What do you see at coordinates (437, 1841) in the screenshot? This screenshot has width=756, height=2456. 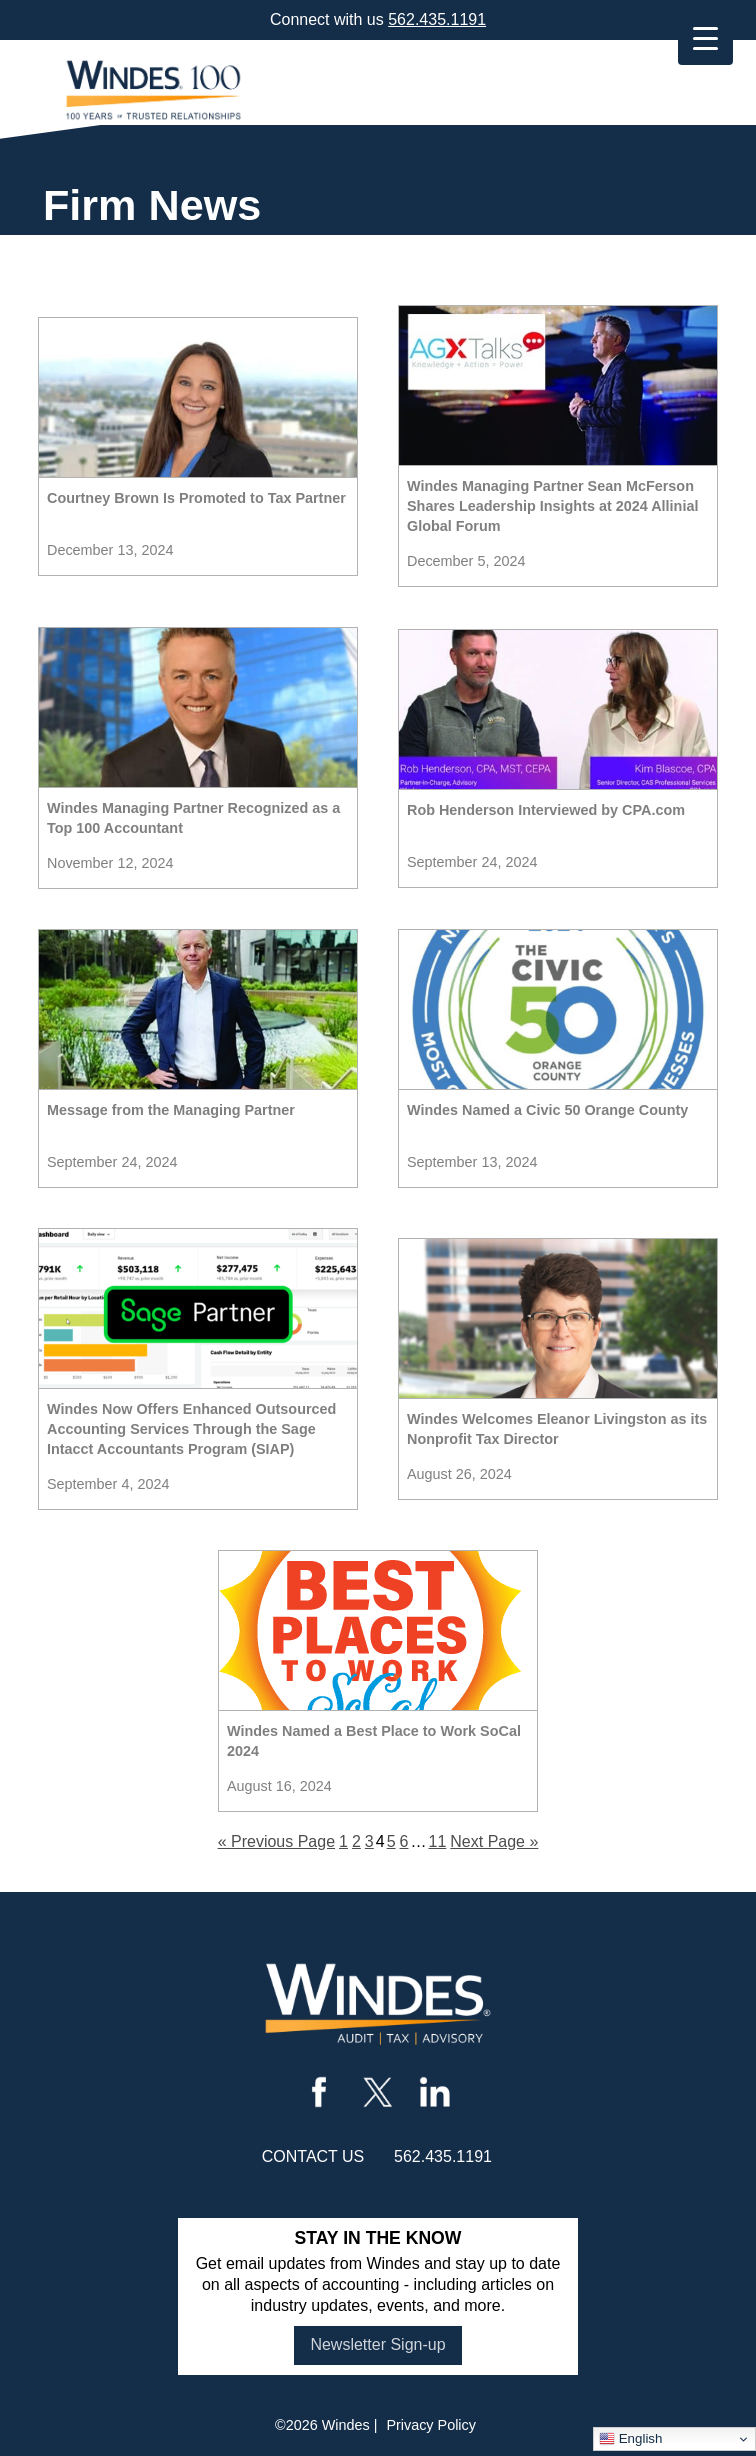 I see `11` at bounding box center [437, 1841].